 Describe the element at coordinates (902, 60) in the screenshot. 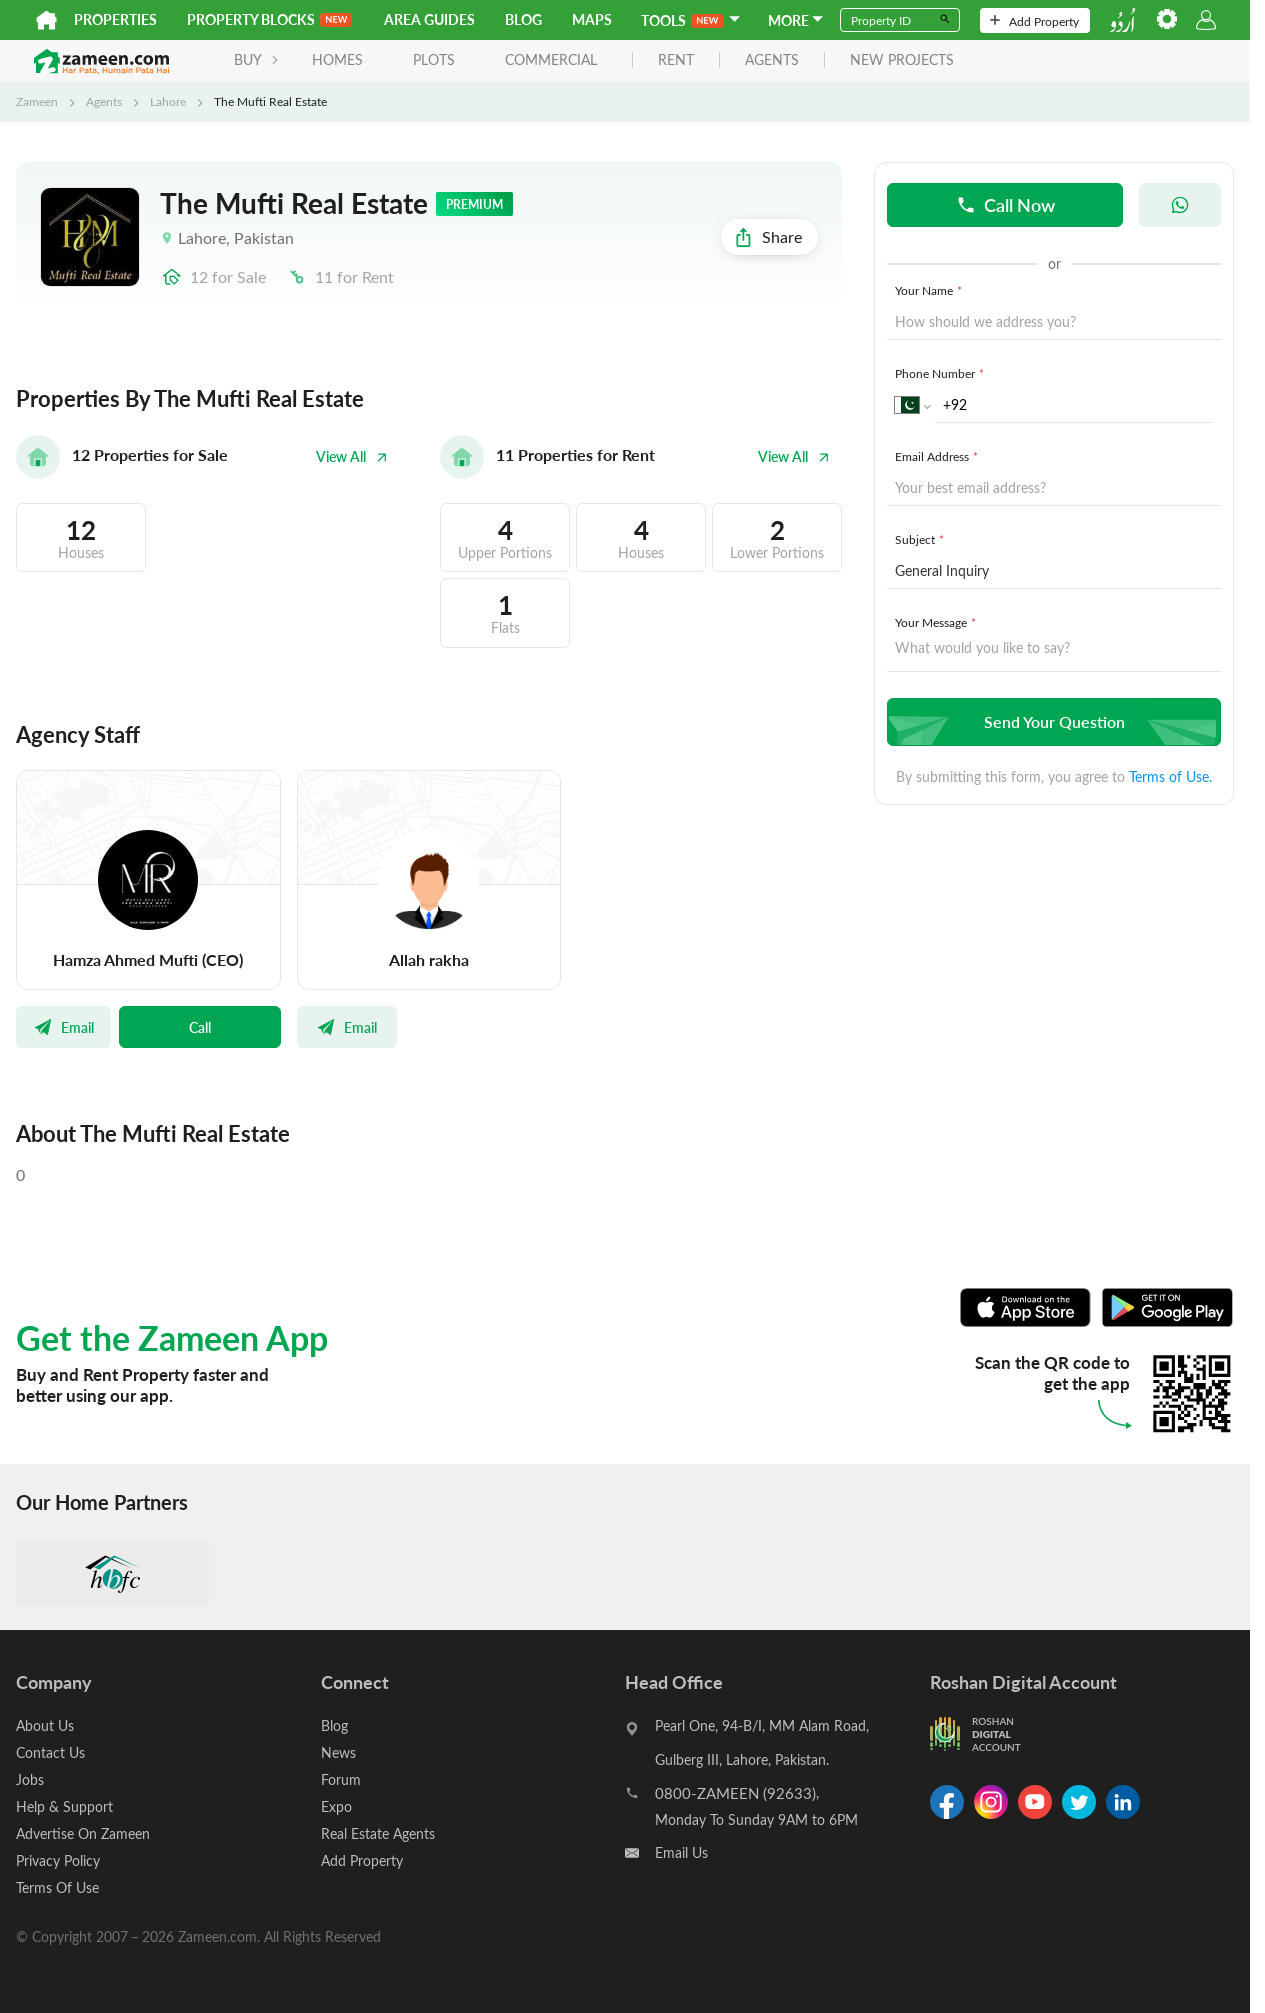

I see `new projects` at that location.